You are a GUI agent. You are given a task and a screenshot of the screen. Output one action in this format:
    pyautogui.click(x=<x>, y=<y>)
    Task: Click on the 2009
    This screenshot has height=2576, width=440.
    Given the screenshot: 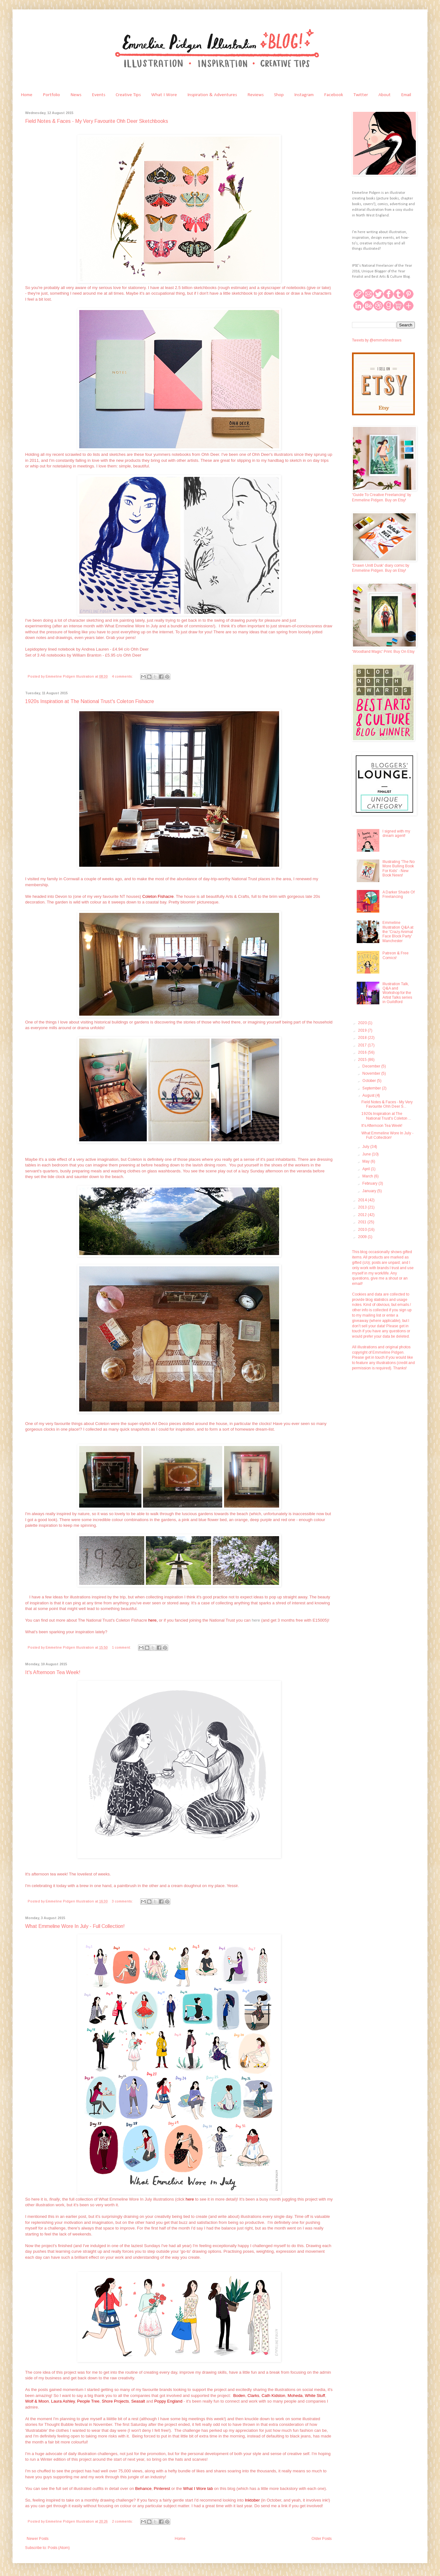 What is the action you would take?
    pyautogui.click(x=363, y=1237)
    